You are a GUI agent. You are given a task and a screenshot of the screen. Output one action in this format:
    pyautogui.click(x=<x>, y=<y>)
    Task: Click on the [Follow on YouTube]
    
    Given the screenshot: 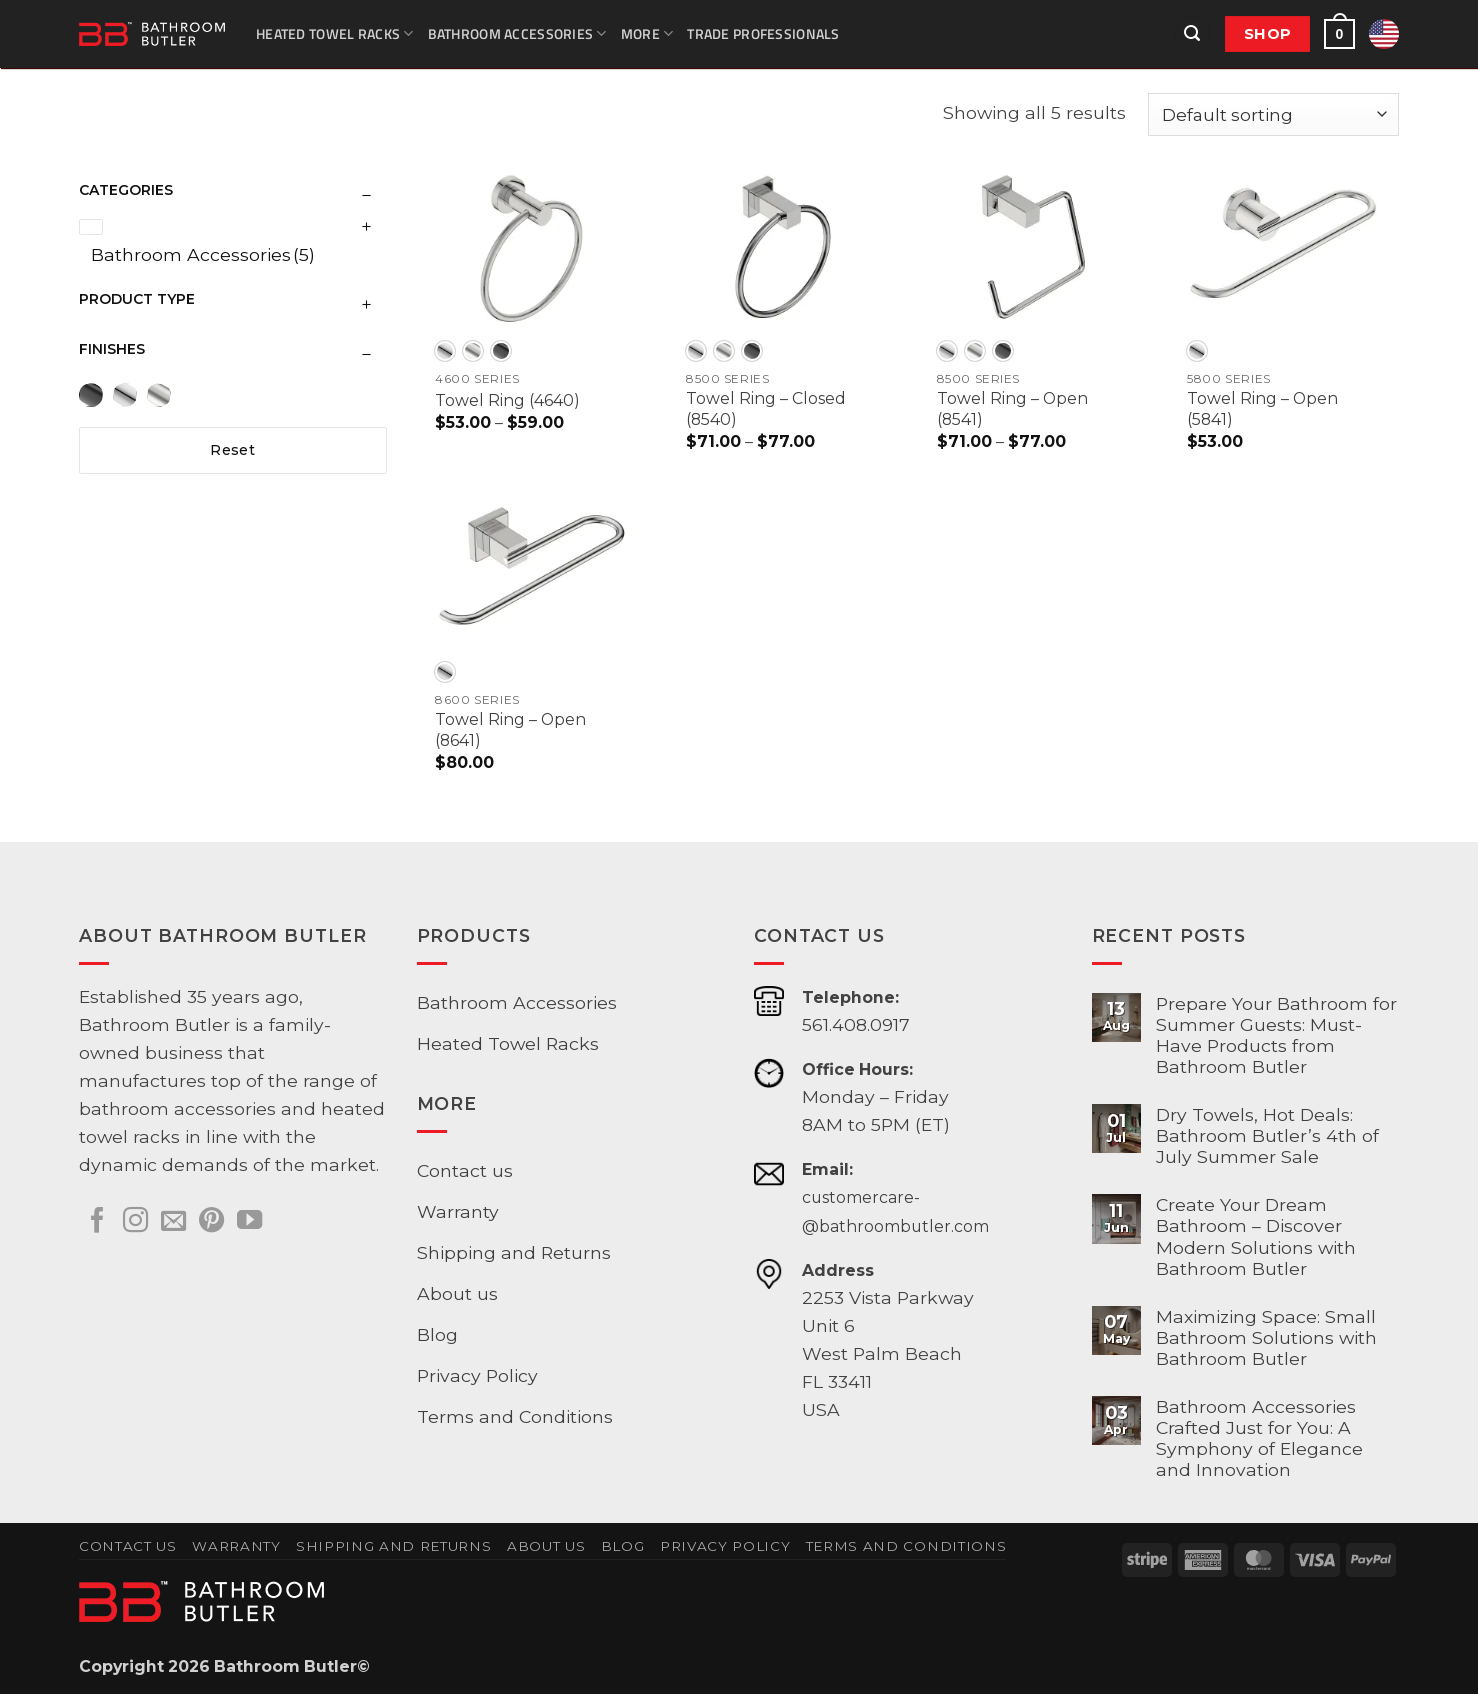 What is the action you would take?
    pyautogui.click(x=249, y=1222)
    